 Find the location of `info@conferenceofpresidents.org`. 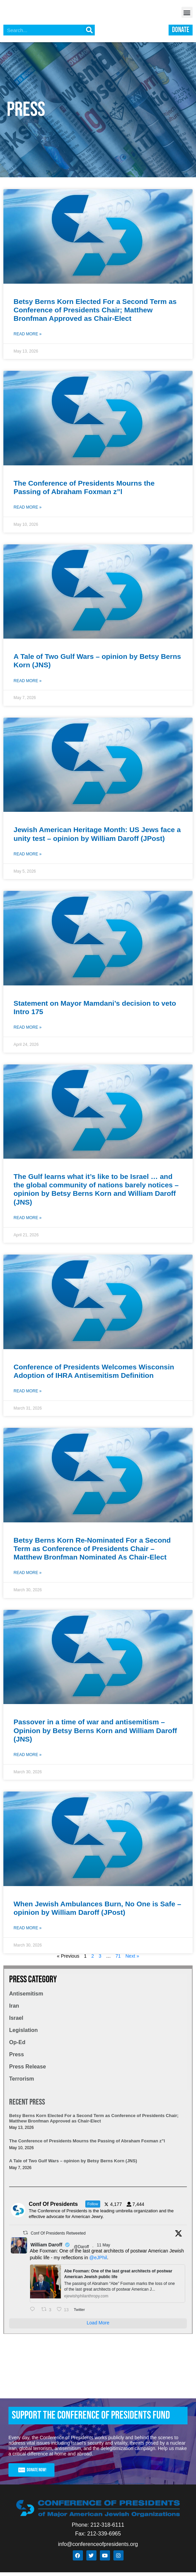

info@conferenceofpresidents.org is located at coordinates (98, 2548).